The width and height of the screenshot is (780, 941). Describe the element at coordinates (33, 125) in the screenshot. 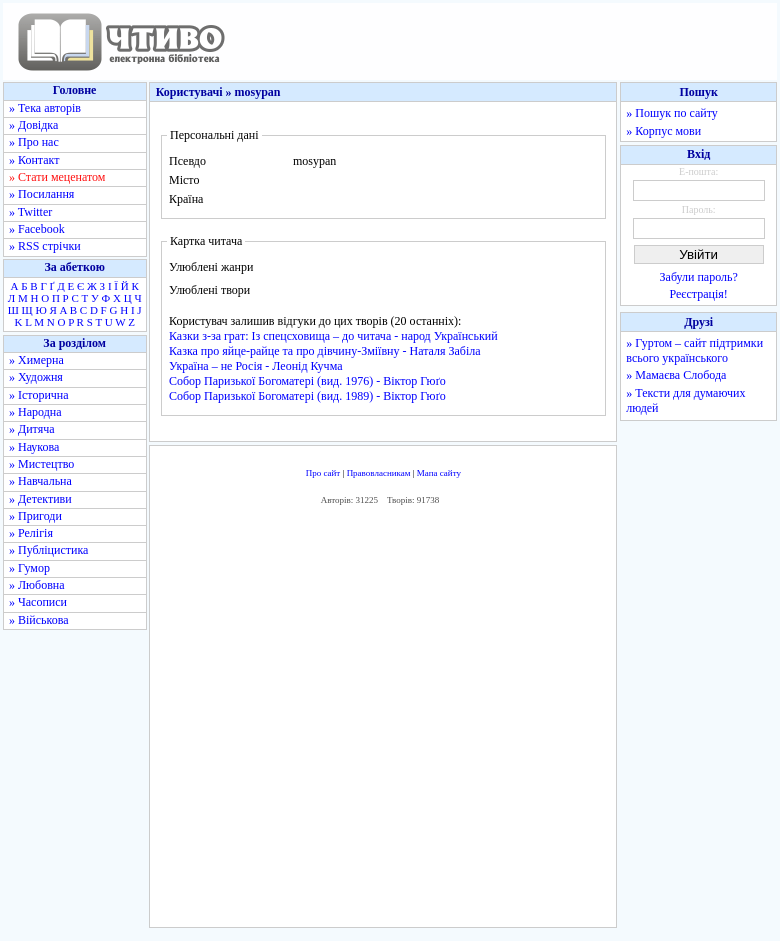

I see `» Довідка` at that location.